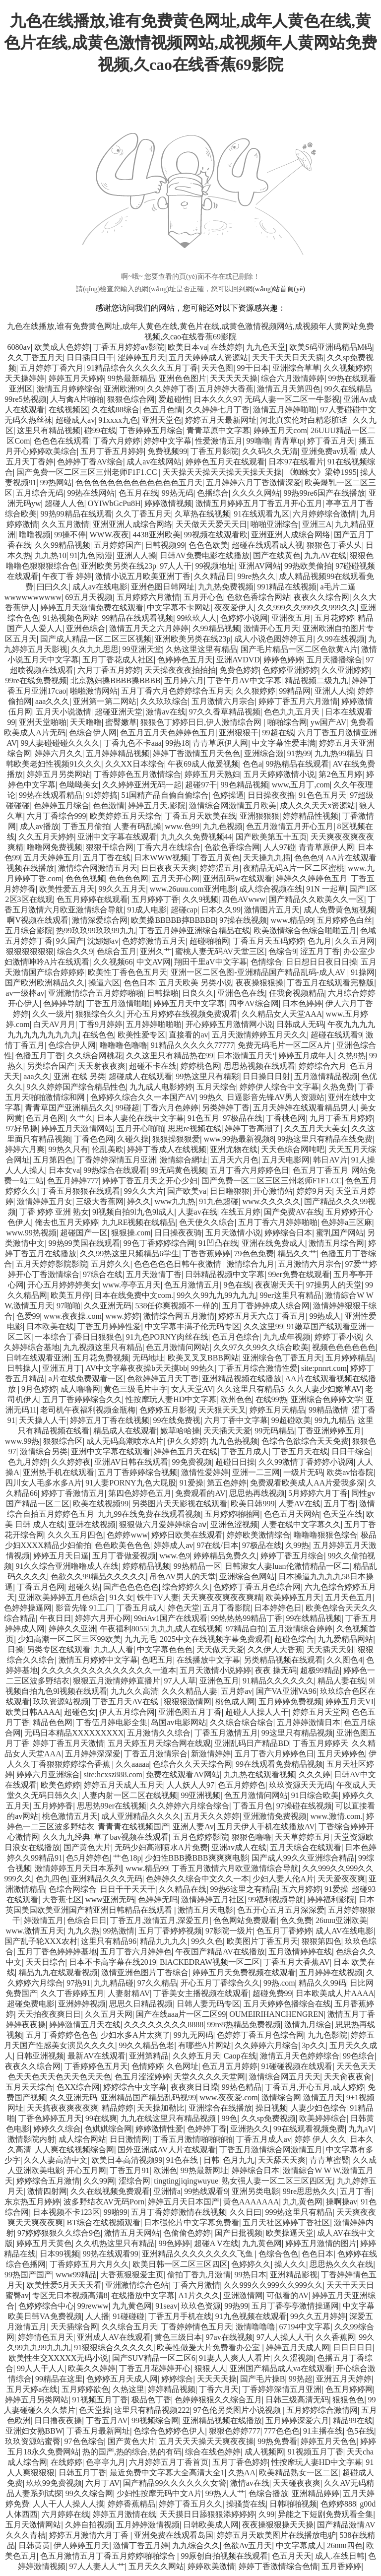 The width and height of the screenshot is (381, 2576). I want to click on 亚洲天堂啪啪, so click(42, 722).